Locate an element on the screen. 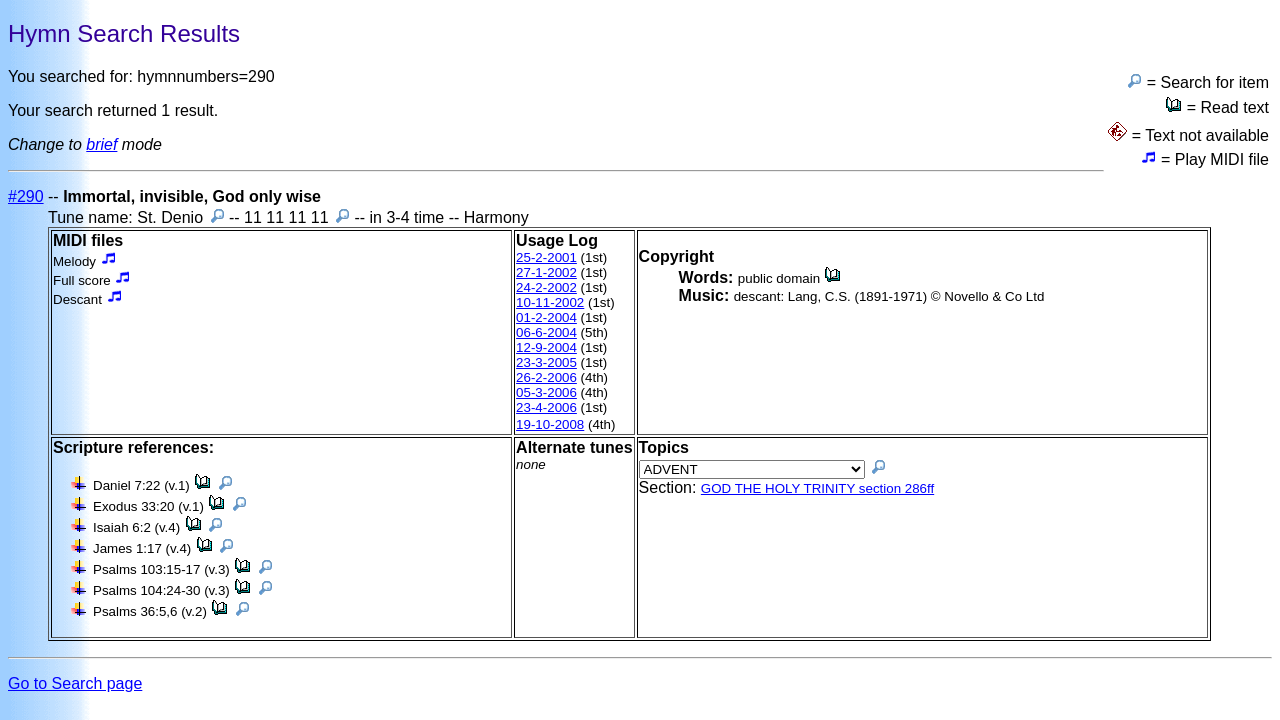 This screenshot has width=1280, height=720. Go to Search page is located at coordinates (75, 683).